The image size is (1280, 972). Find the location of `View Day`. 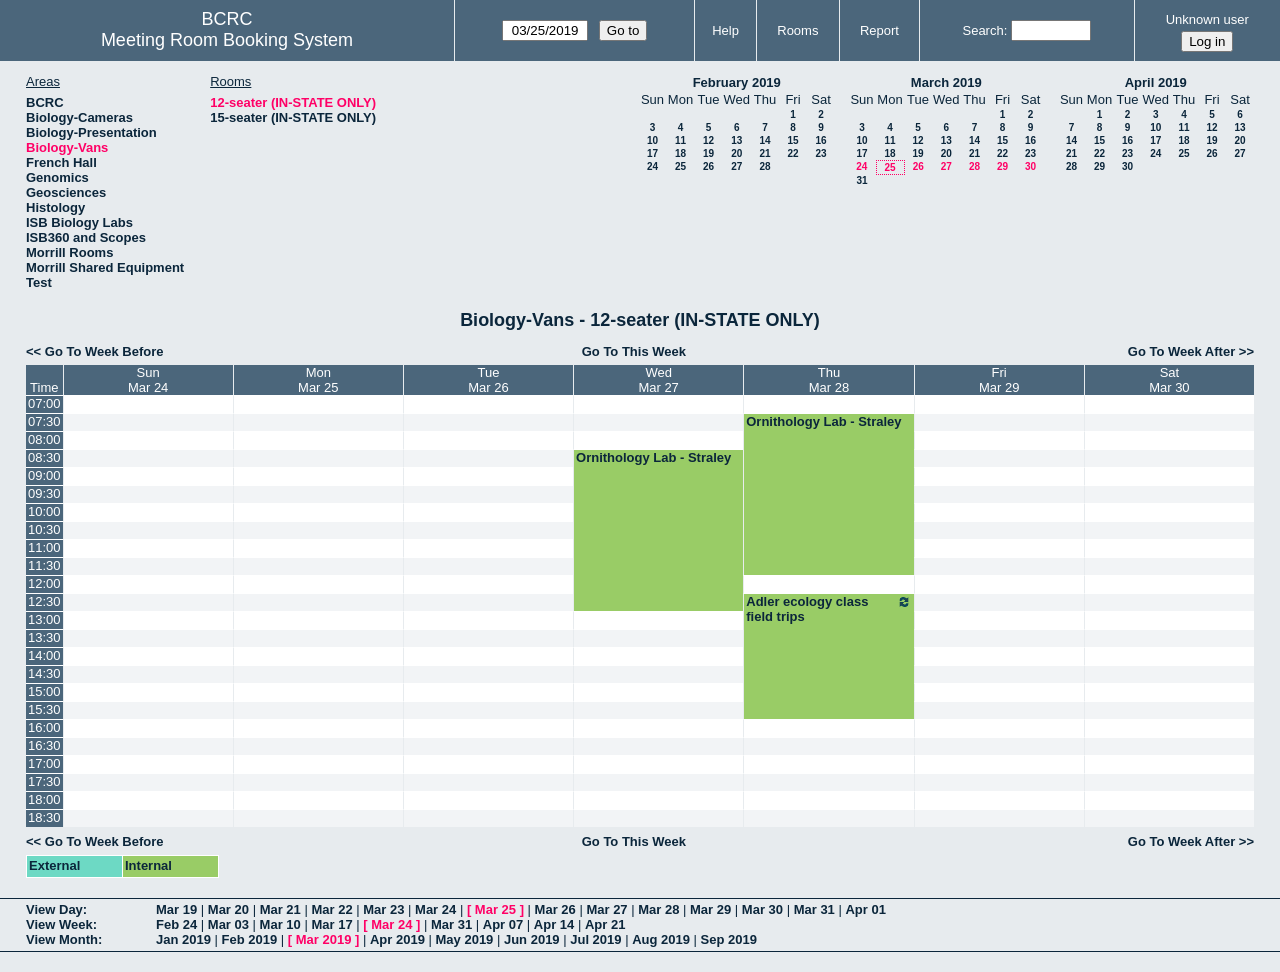

View Day is located at coordinates (54, 909).